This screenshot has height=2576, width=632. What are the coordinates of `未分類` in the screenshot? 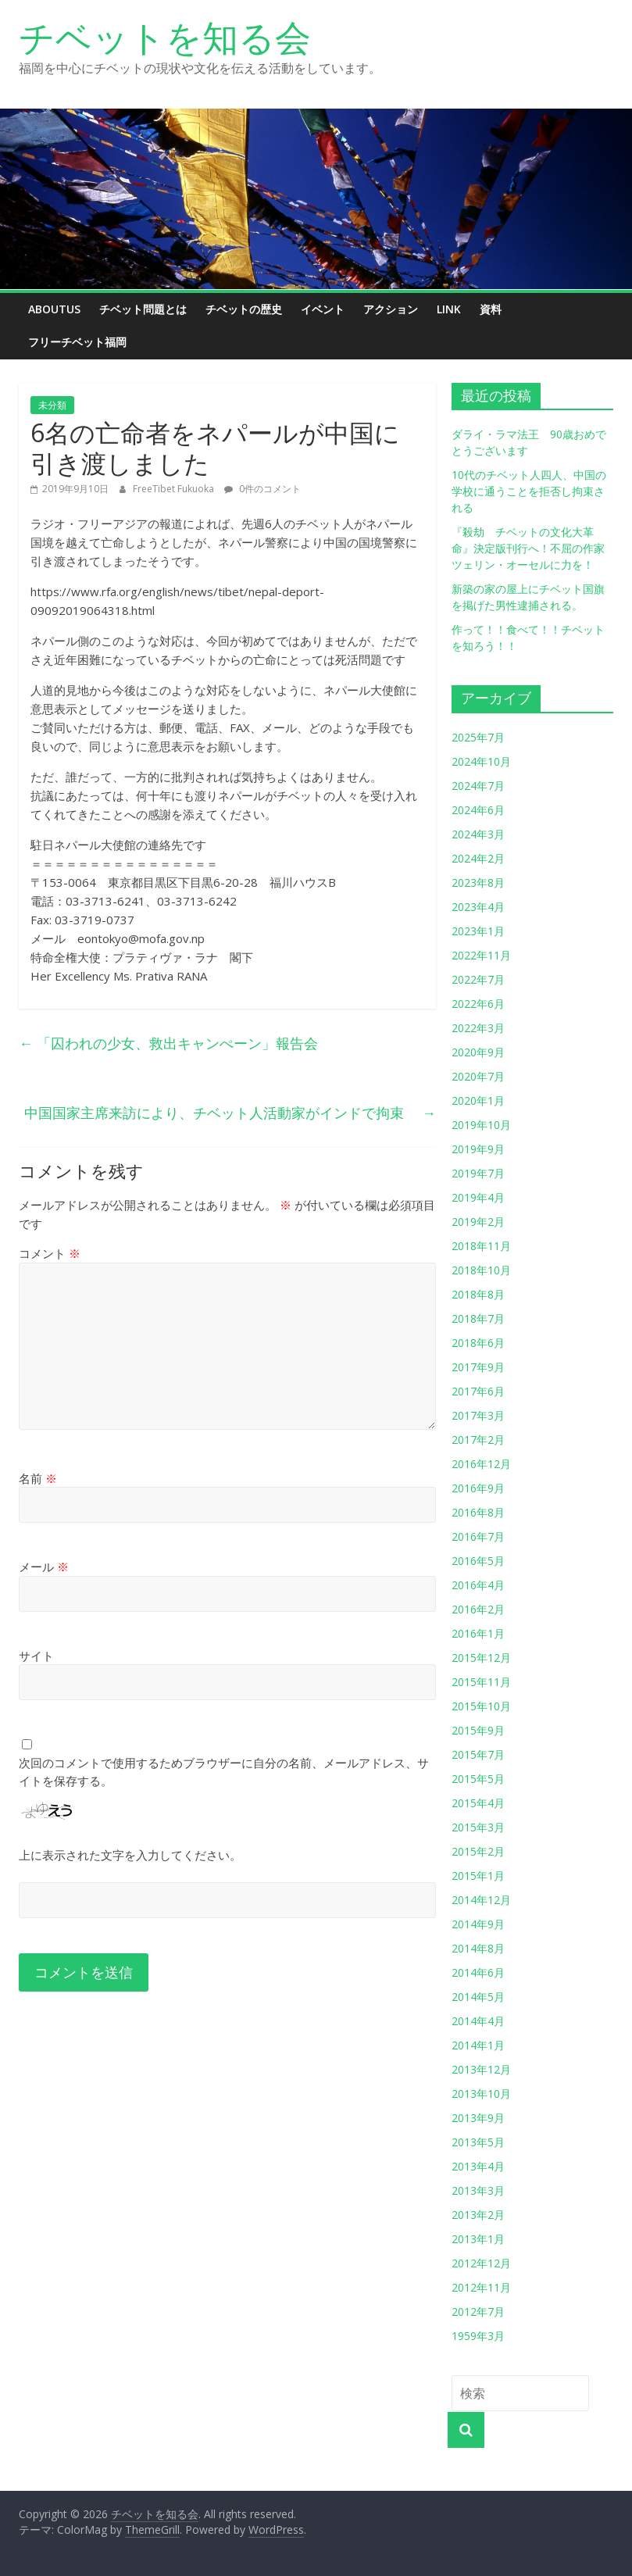 It's located at (52, 405).